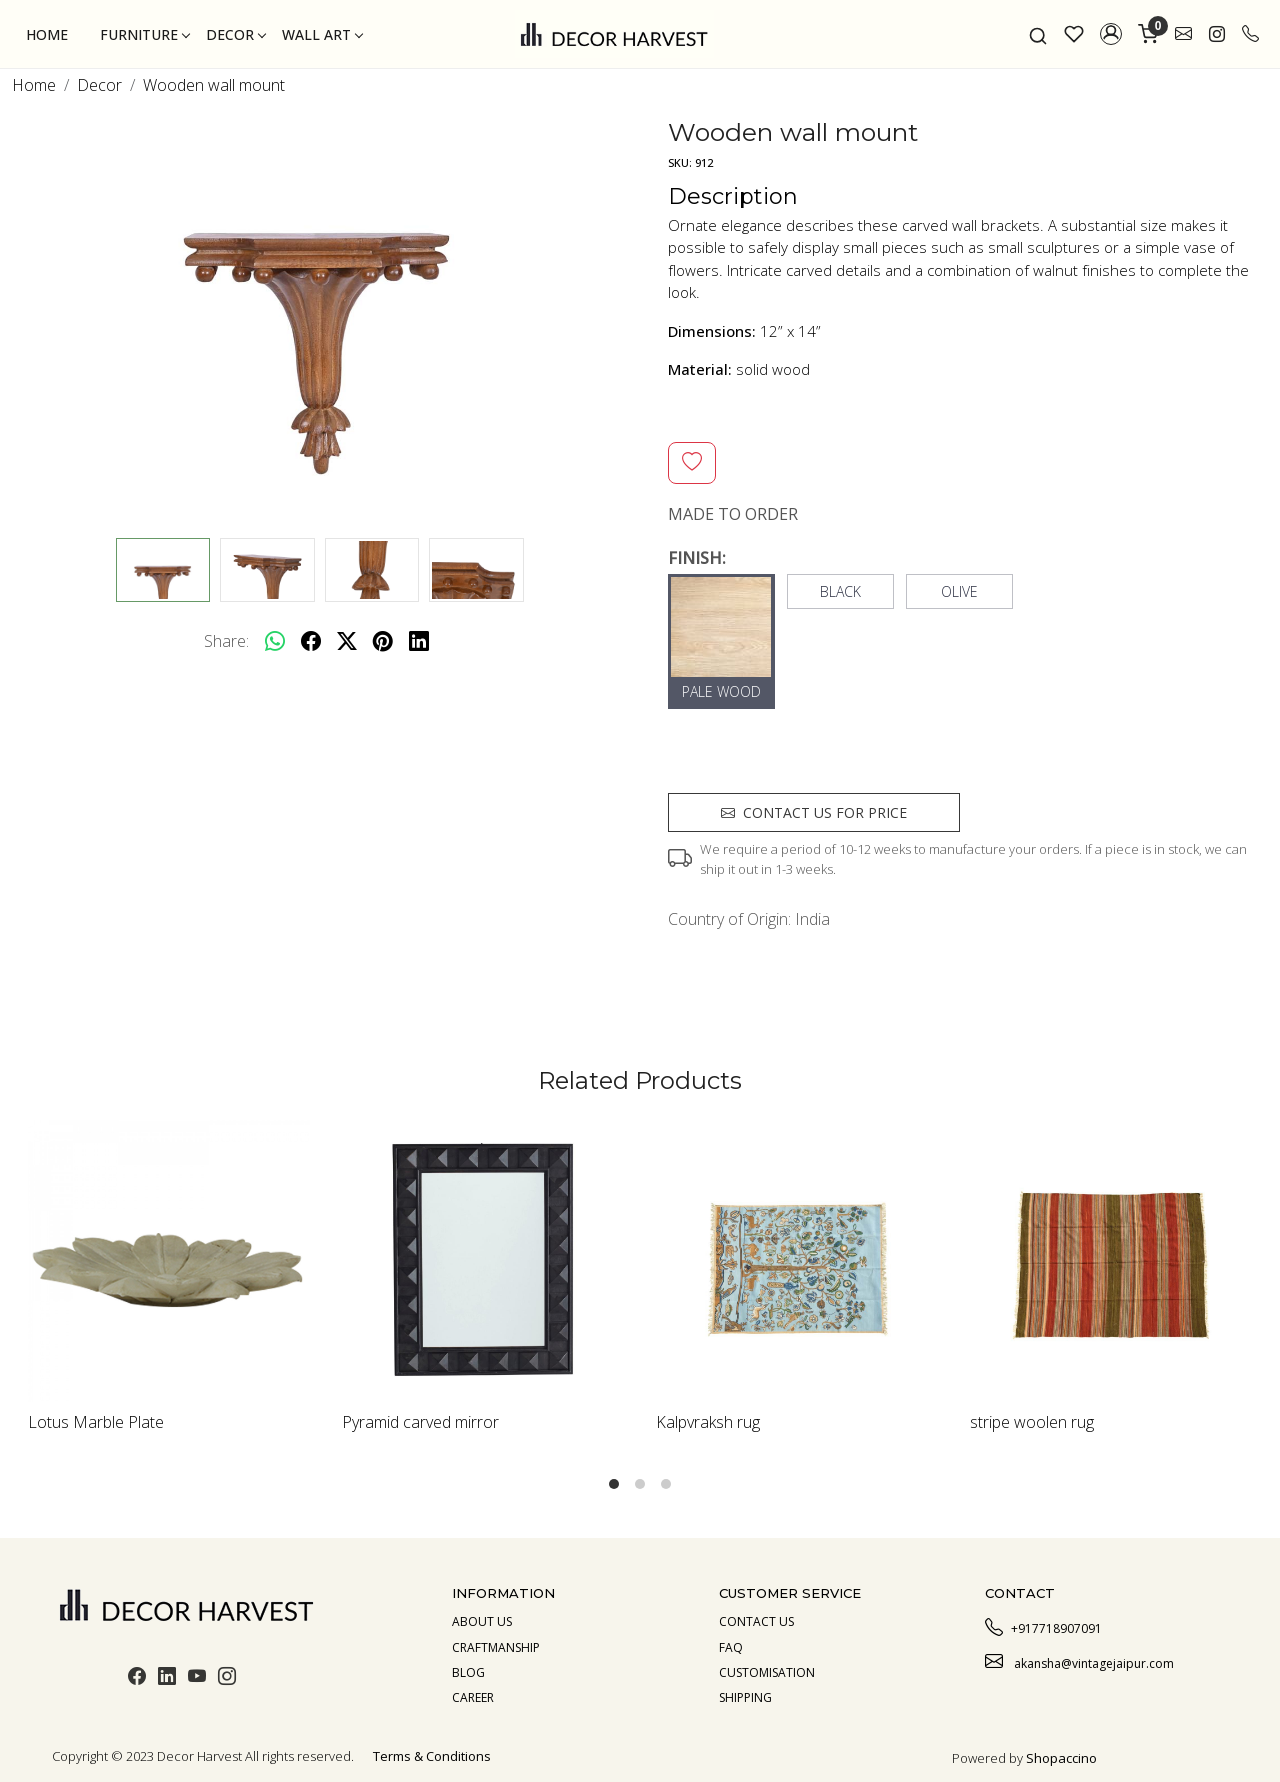 Image resolution: width=1280 pixels, height=1782 pixels. What do you see at coordinates (468, 1672) in the screenshot?
I see `Blog` at bounding box center [468, 1672].